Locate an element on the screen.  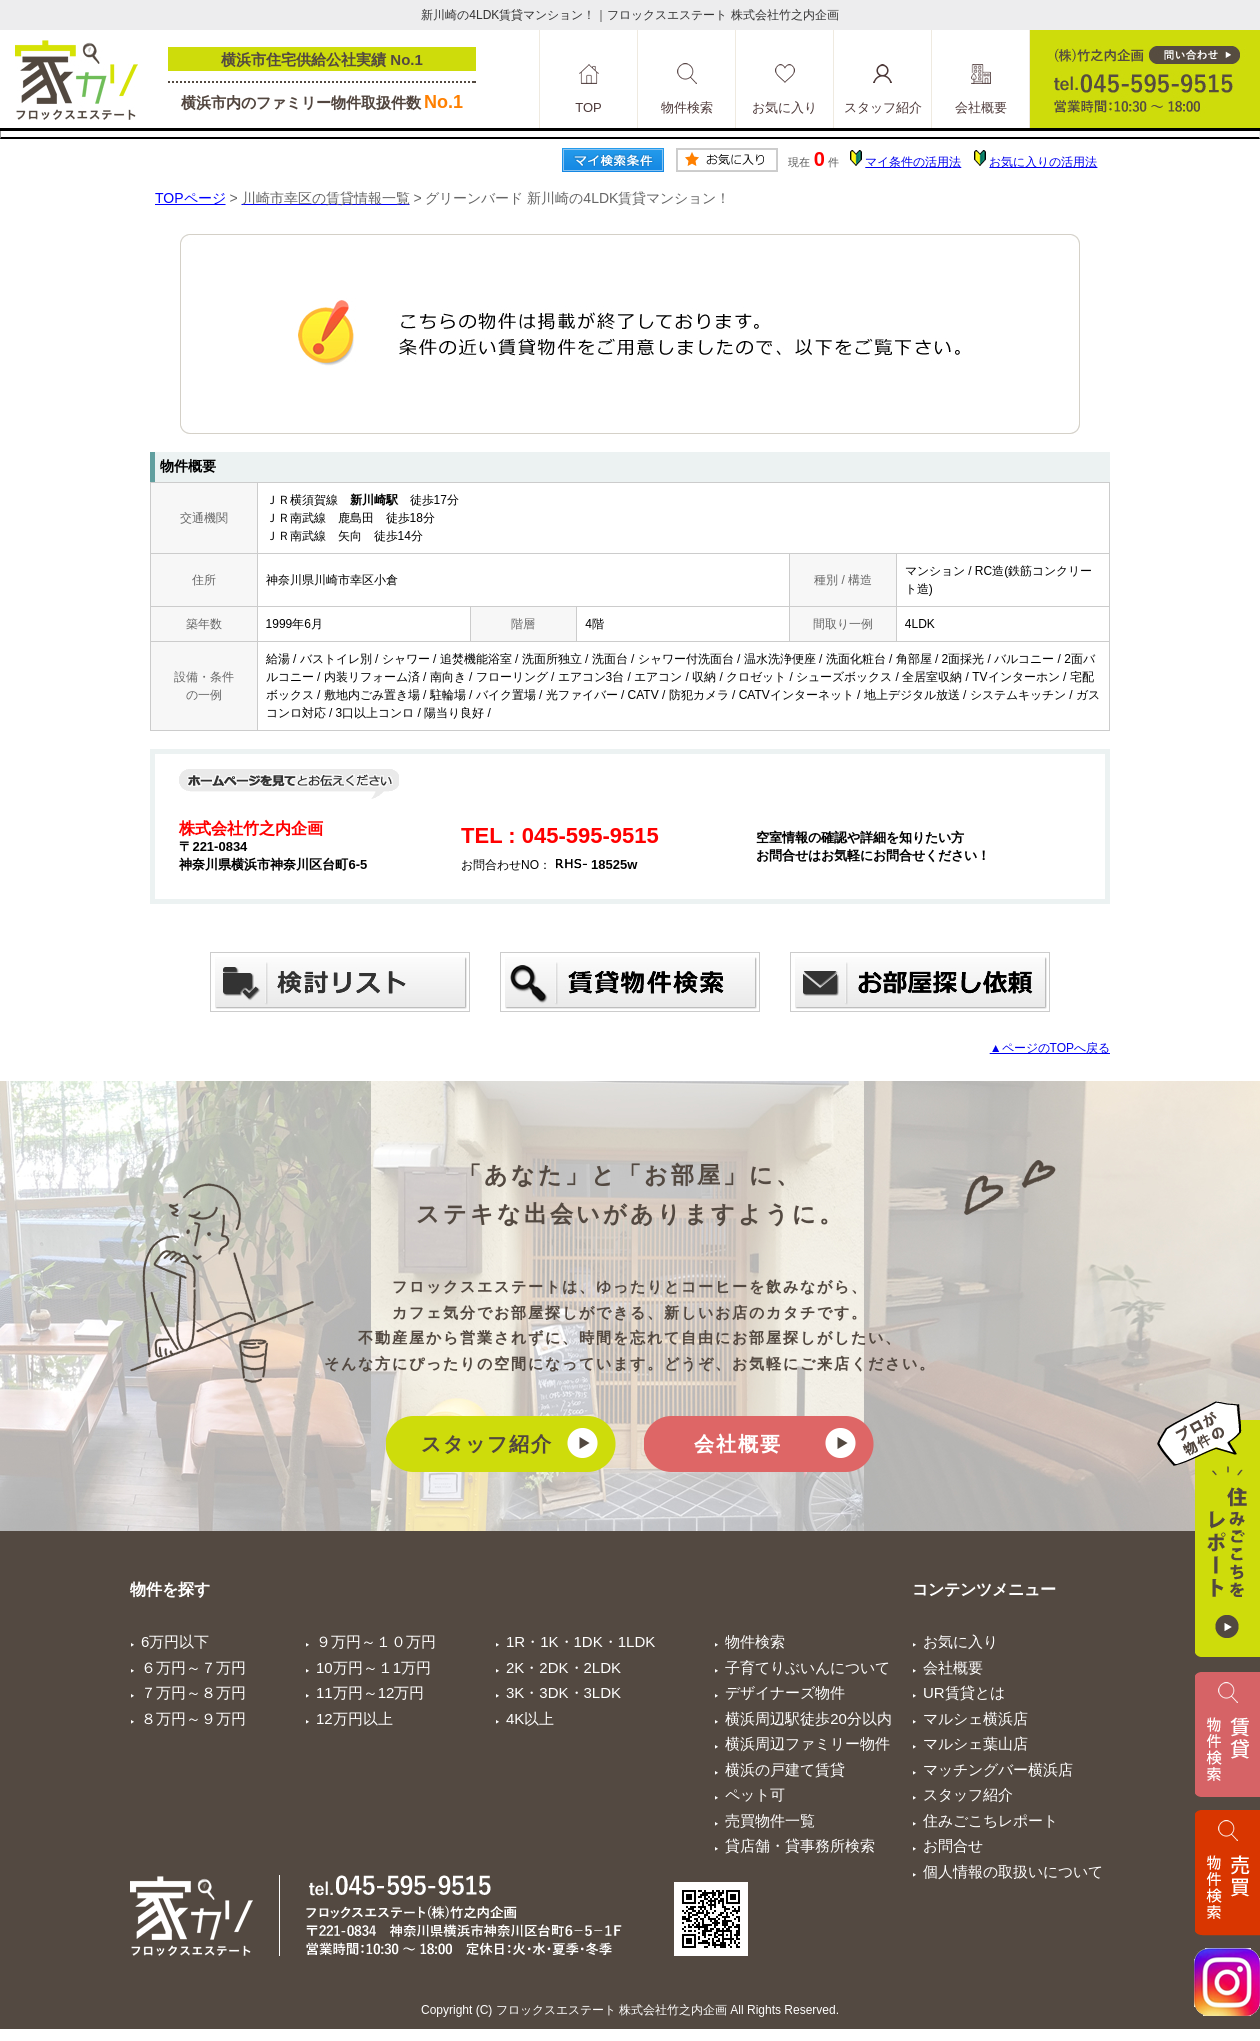
3K・3DK・3LDK is located at coordinates (563, 1692).